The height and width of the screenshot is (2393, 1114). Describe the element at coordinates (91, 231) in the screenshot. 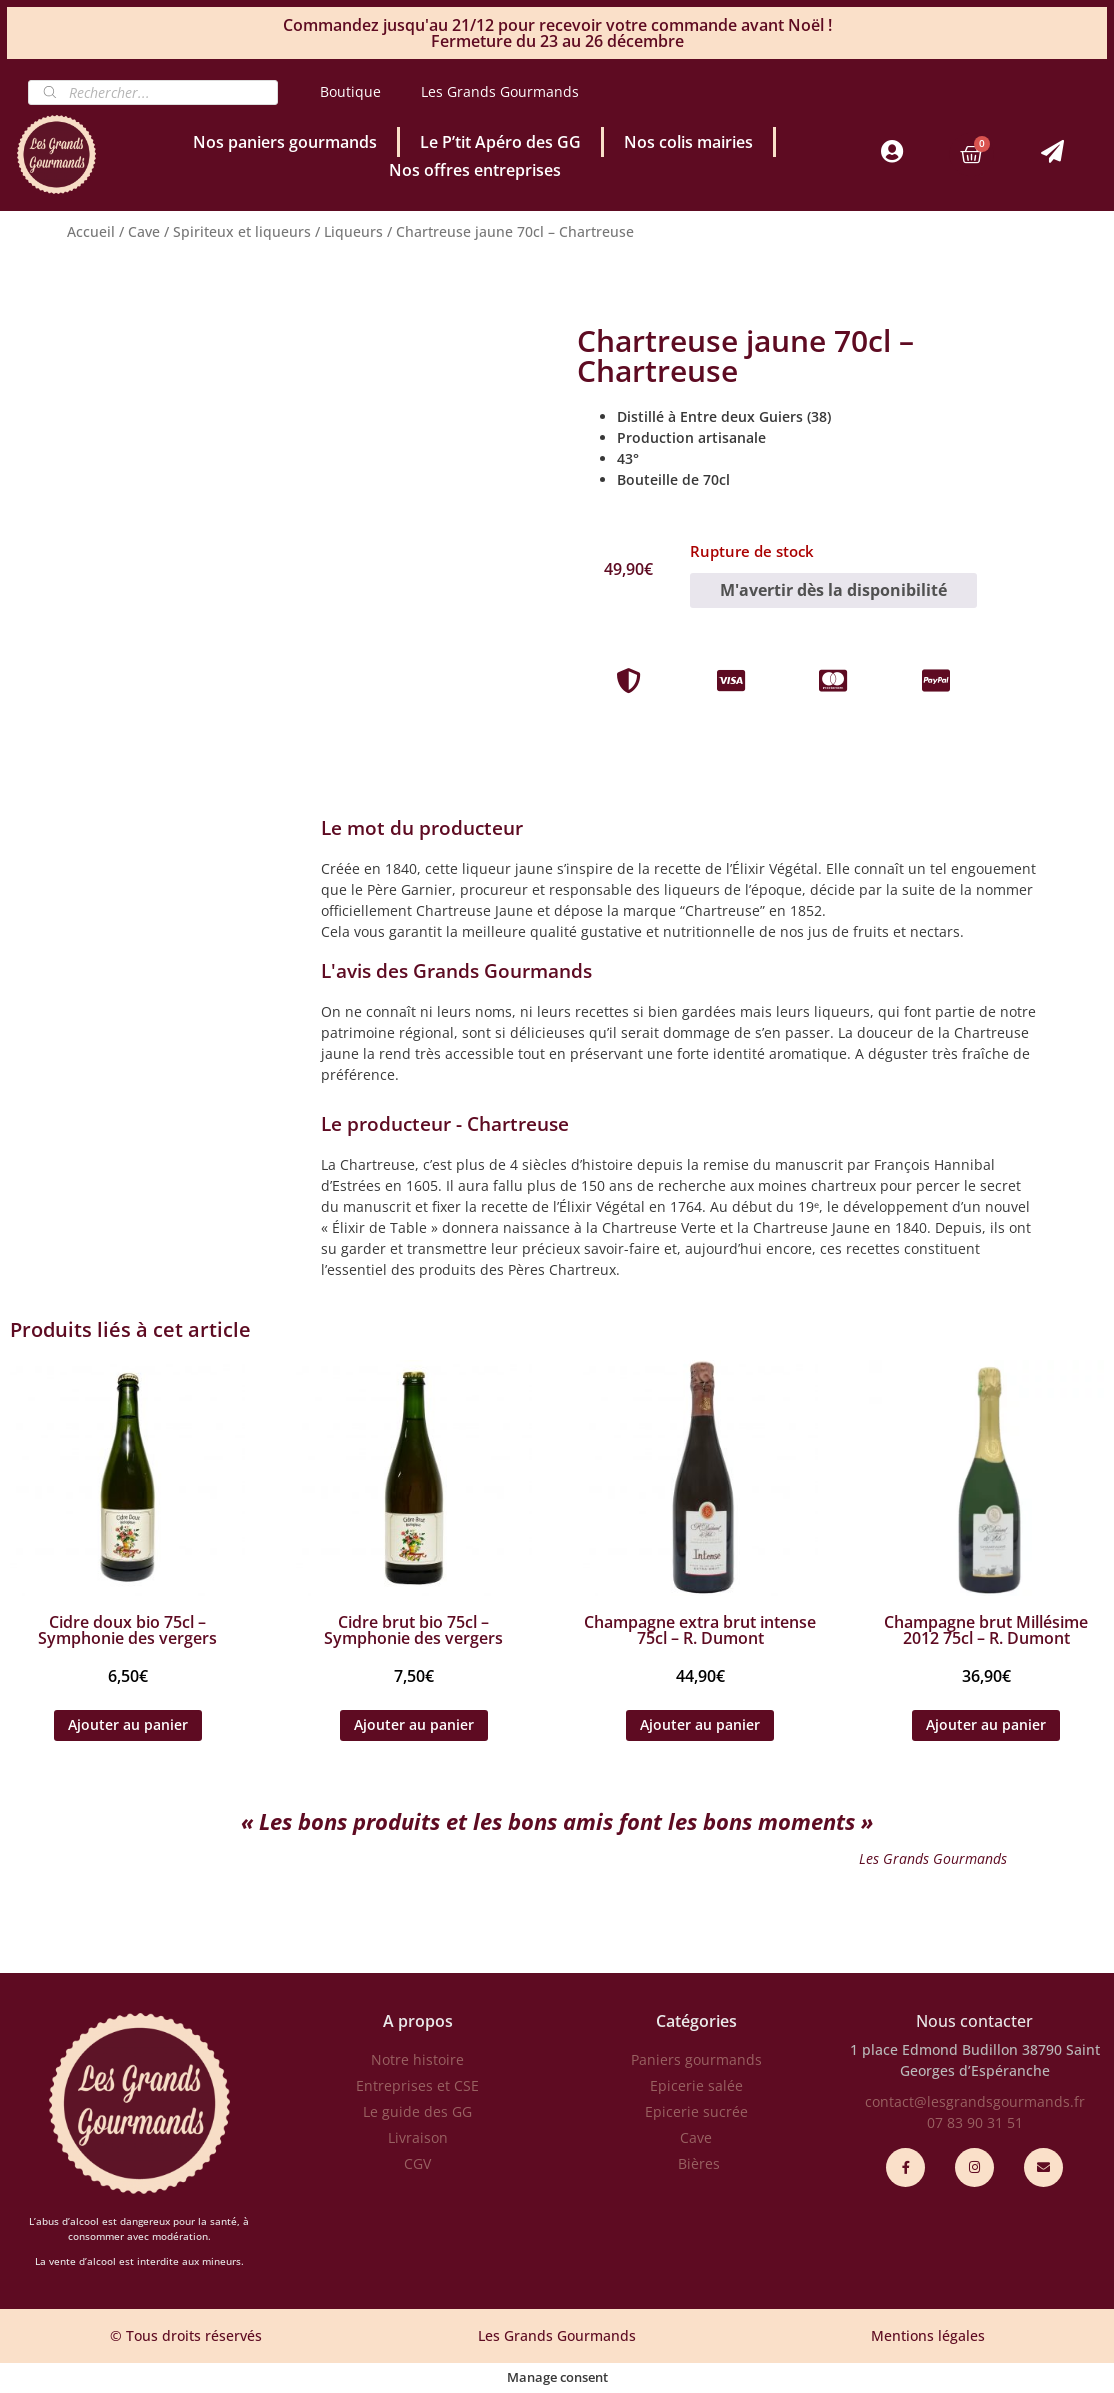

I see `Accueil` at that location.